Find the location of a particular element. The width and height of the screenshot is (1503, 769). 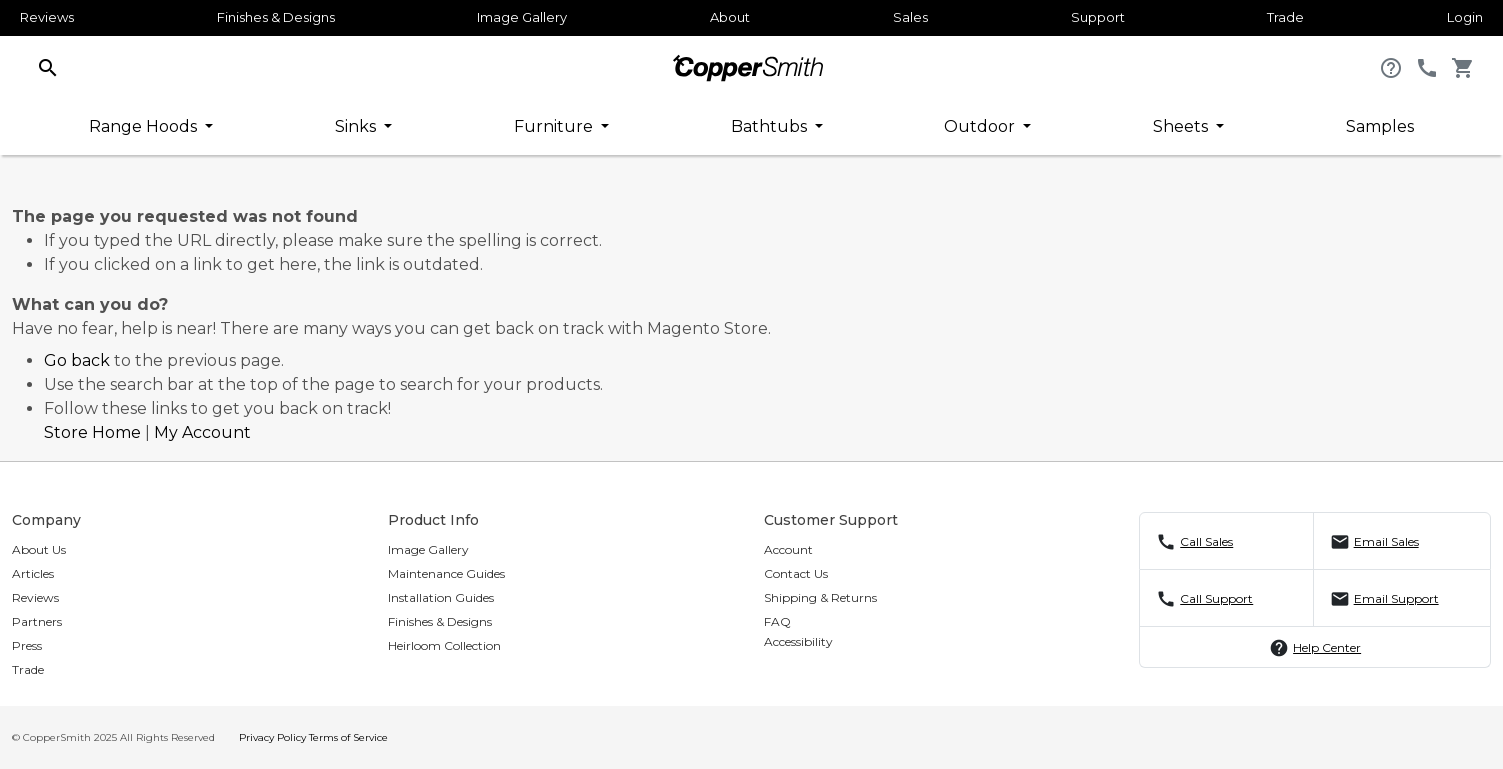

Terms of Service is located at coordinates (348, 737).